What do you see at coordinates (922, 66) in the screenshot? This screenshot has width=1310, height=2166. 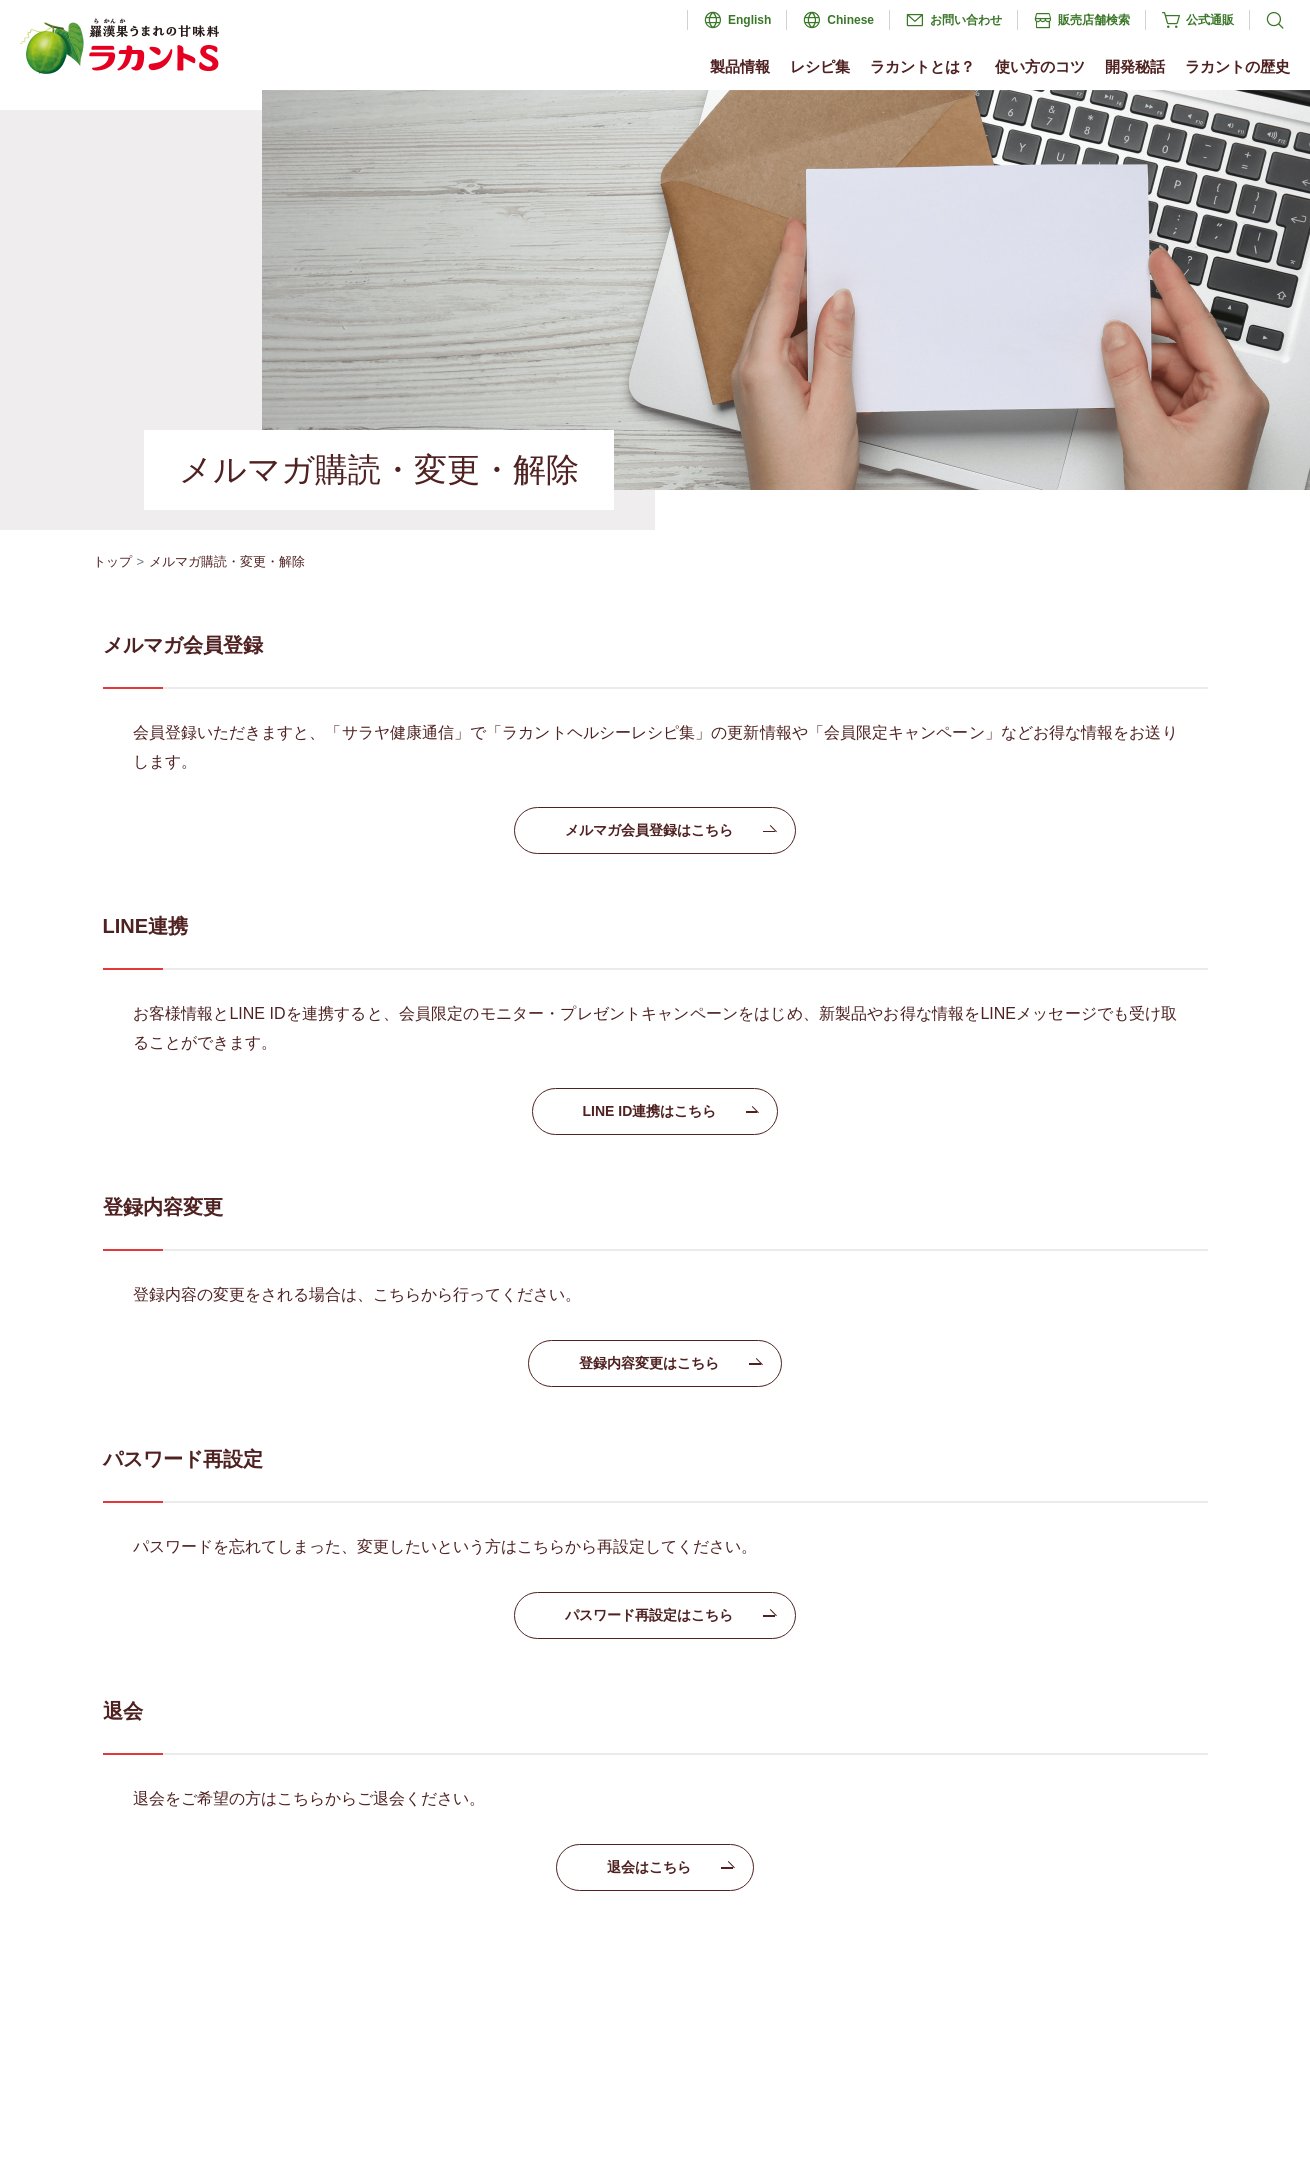 I see `ラカントとは？` at bounding box center [922, 66].